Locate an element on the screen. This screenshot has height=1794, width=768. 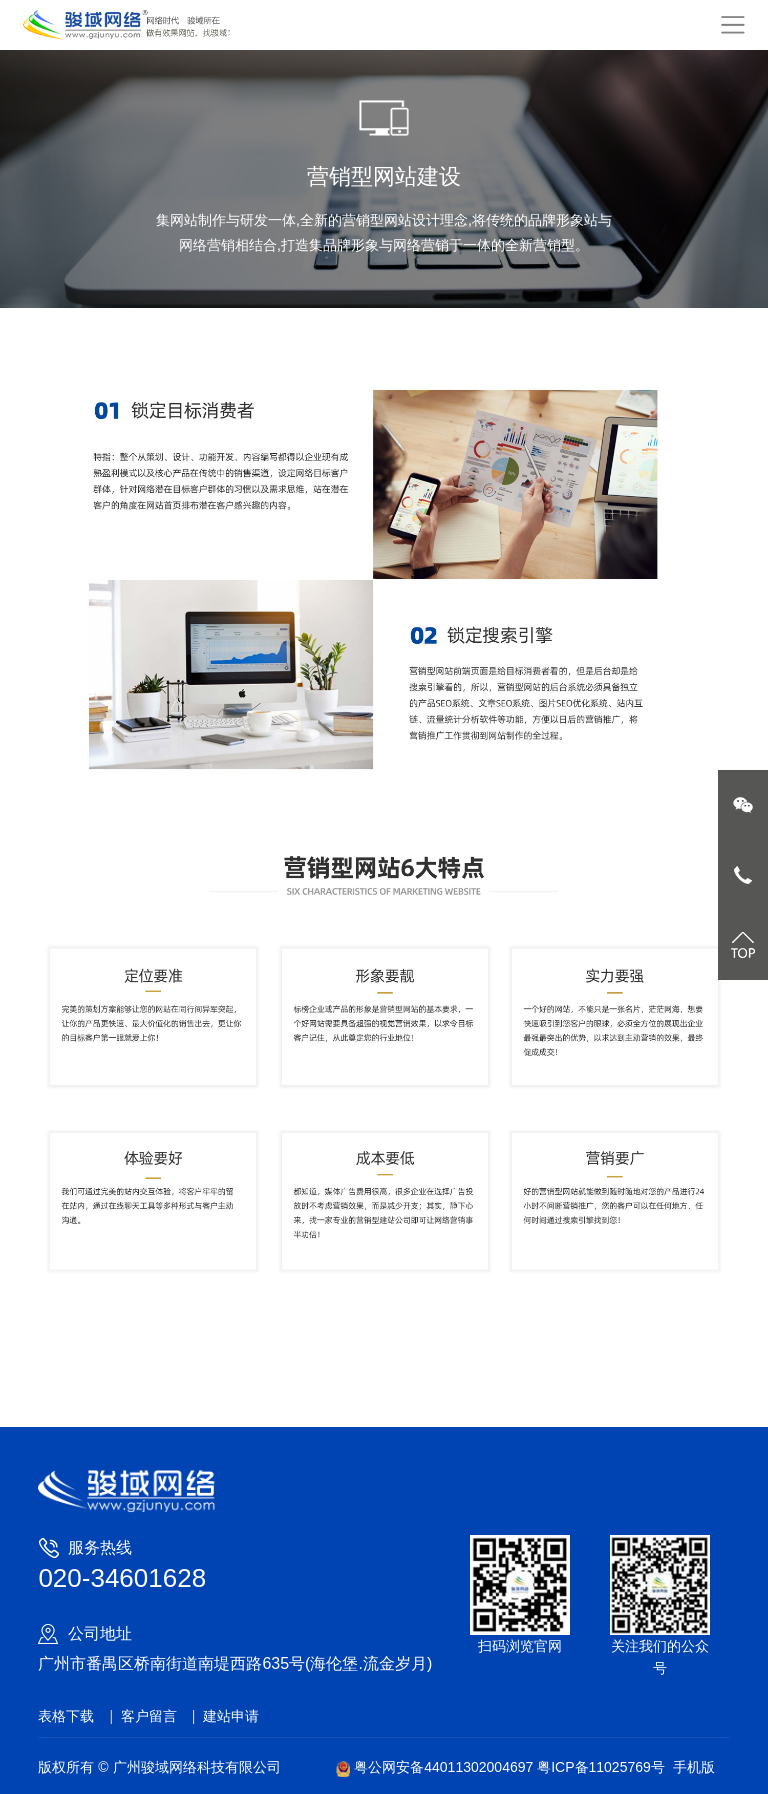
版权所有 © 广州骏域网络科技有限公司 is located at coordinates (159, 1767).